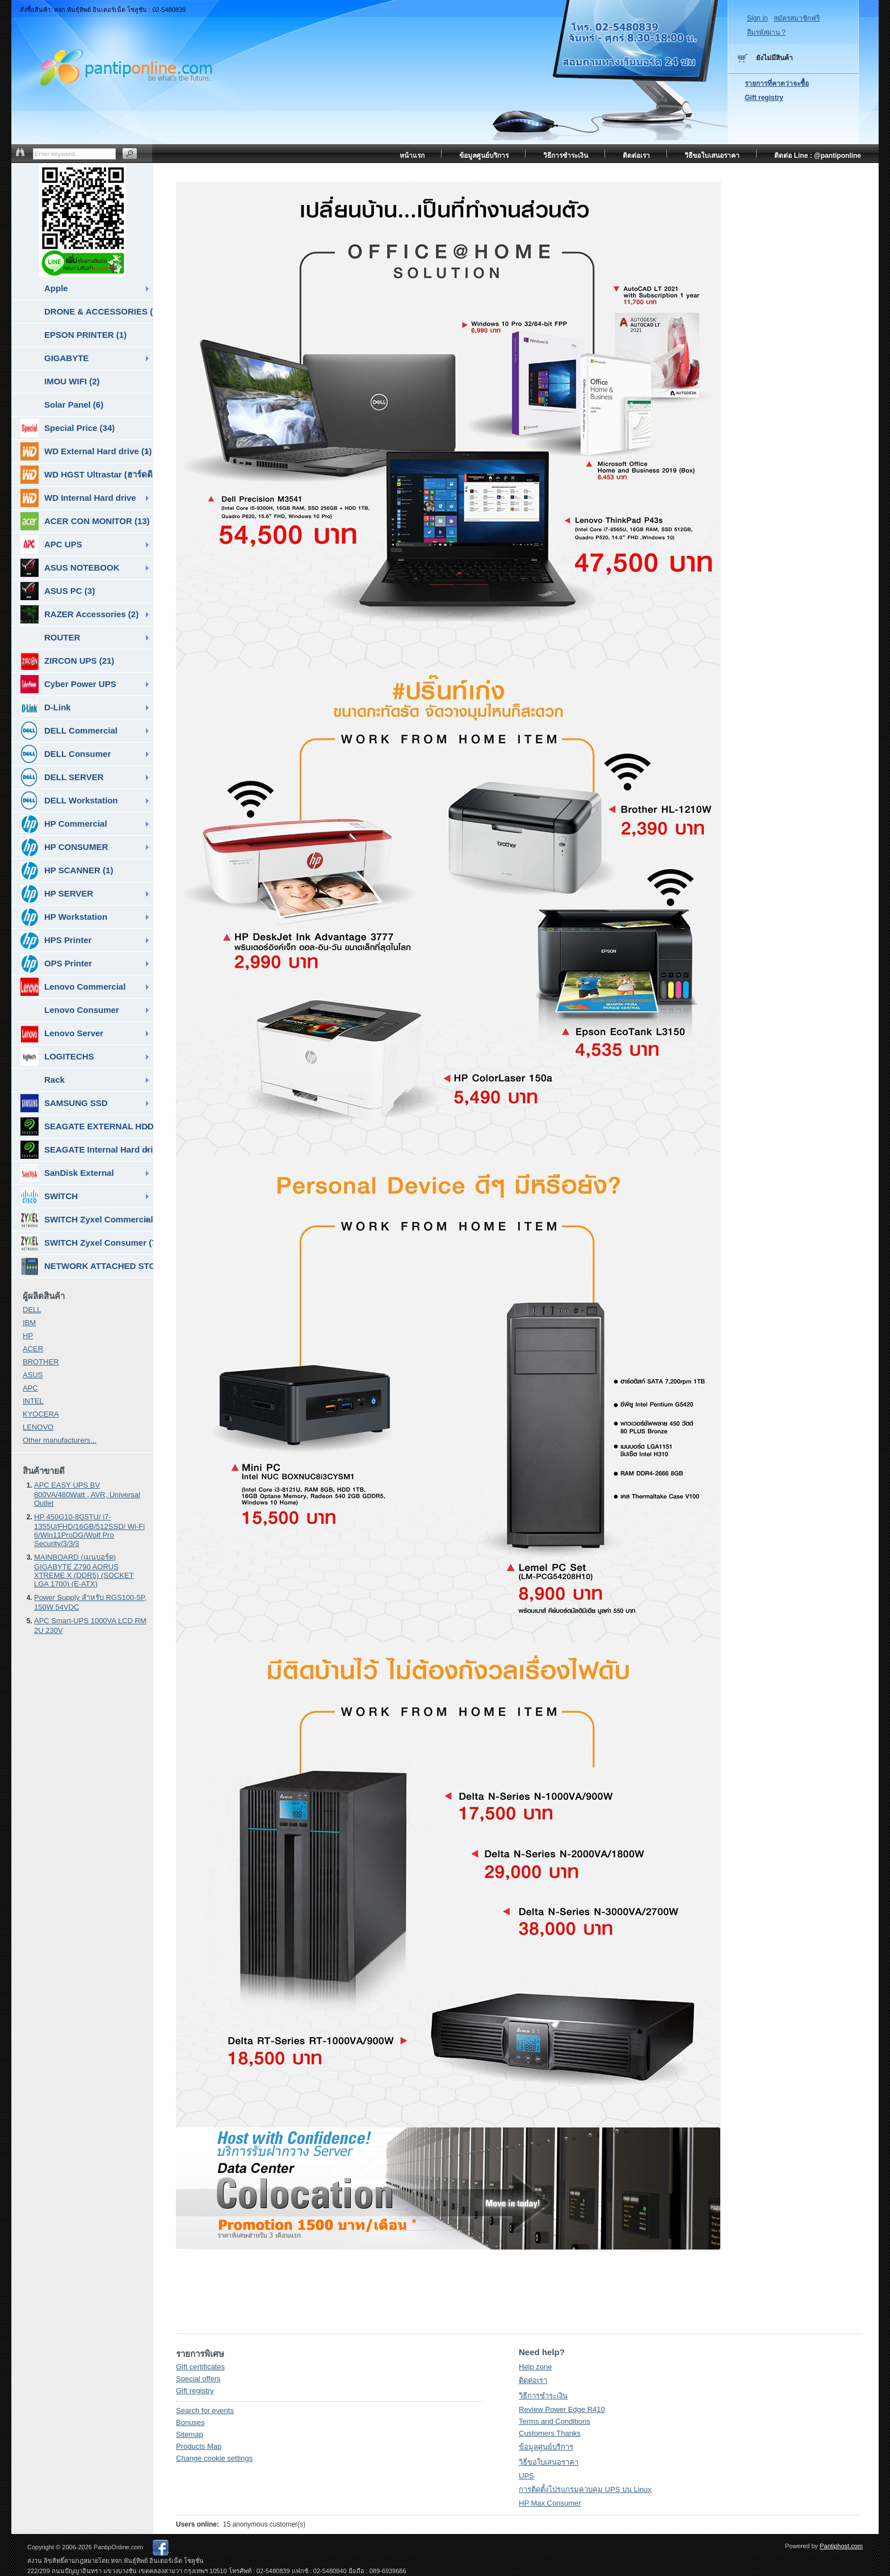 The image size is (890, 2576). What do you see at coordinates (30, 1388) in the screenshot?
I see `APC` at bounding box center [30, 1388].